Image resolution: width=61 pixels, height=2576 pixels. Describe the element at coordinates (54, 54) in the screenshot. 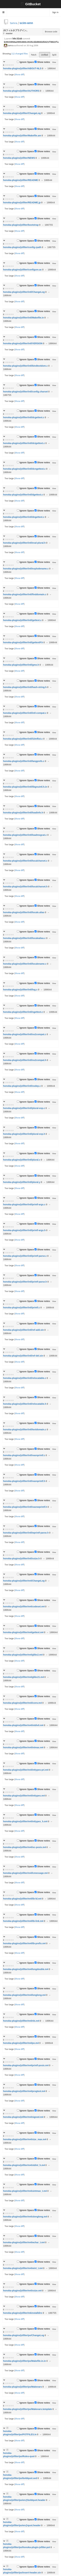

I see `Split` at that location.